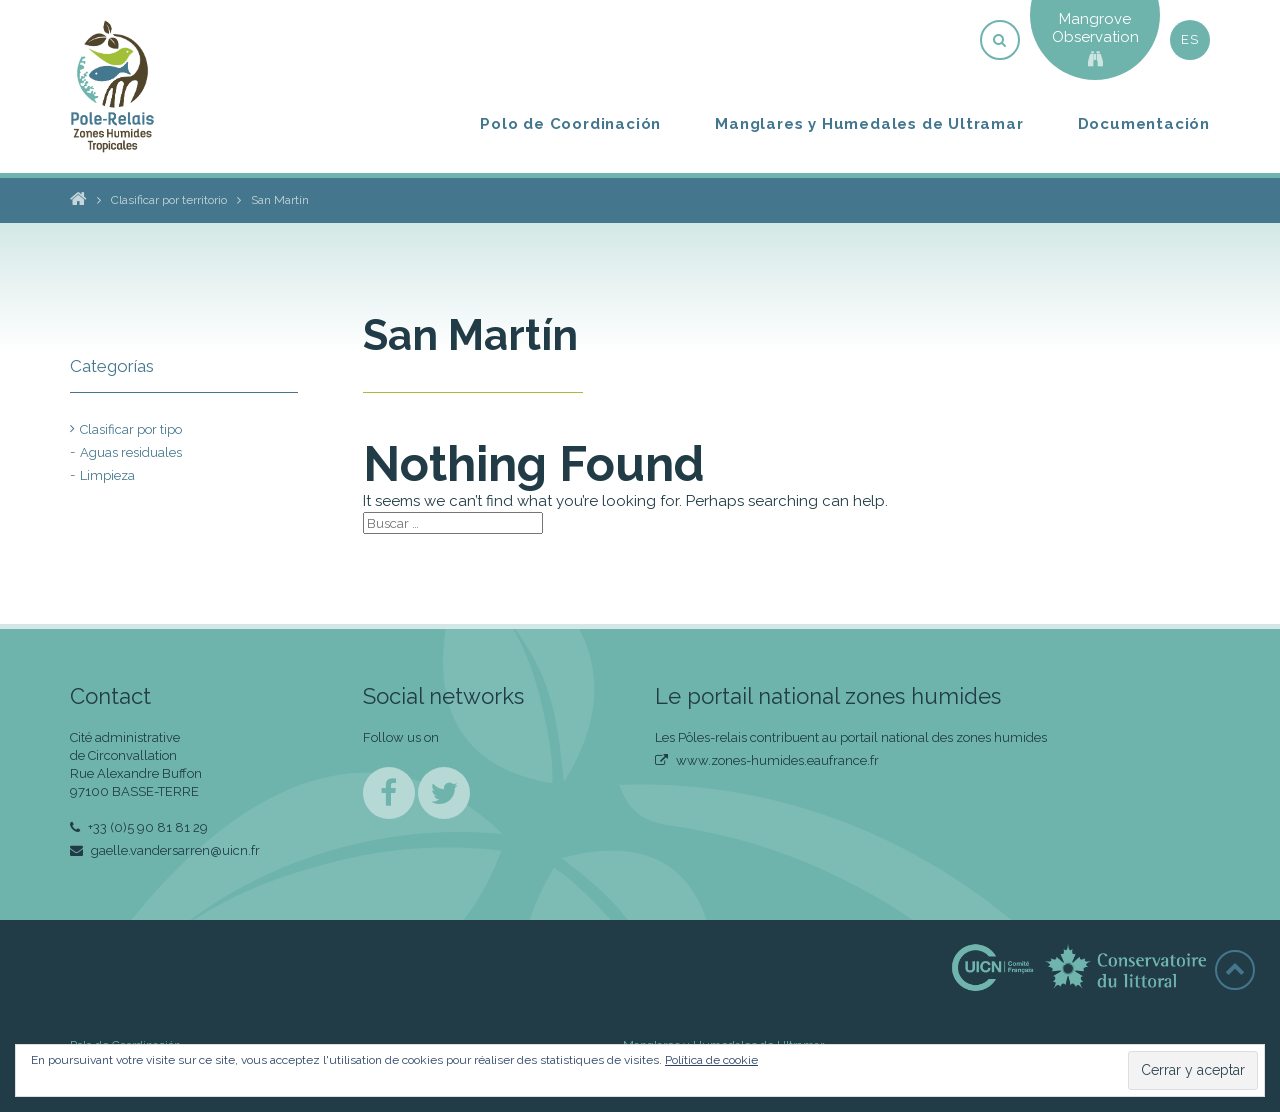 Image resolution: width=1280 pixels, height=1112 pixels. I want to click on es, so click(1189, 39).